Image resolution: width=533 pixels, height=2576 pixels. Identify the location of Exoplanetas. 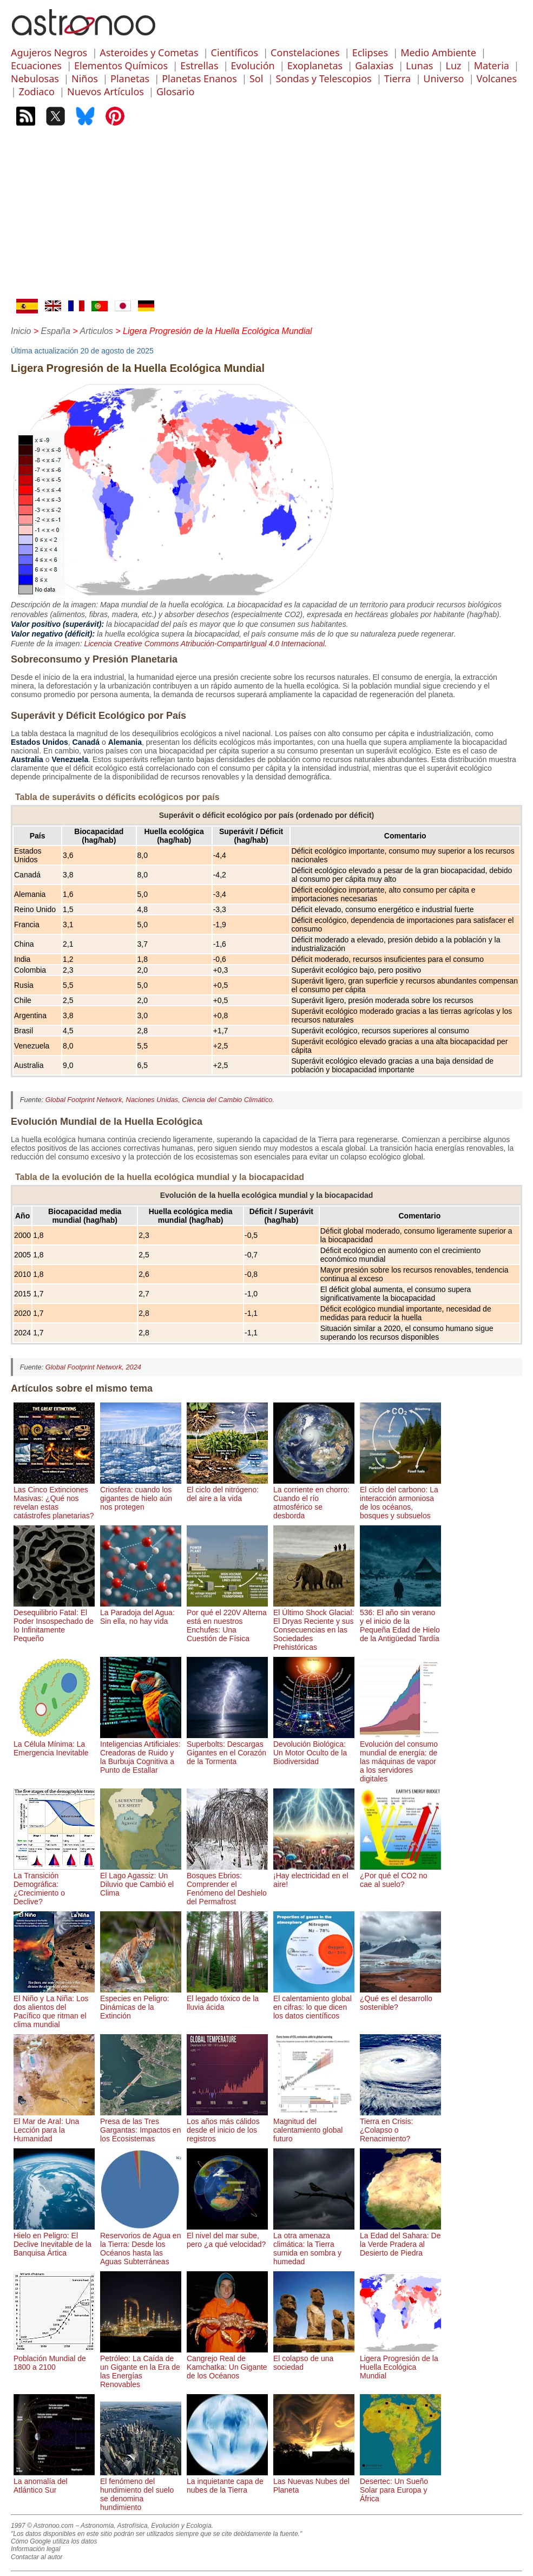
(315, 65).